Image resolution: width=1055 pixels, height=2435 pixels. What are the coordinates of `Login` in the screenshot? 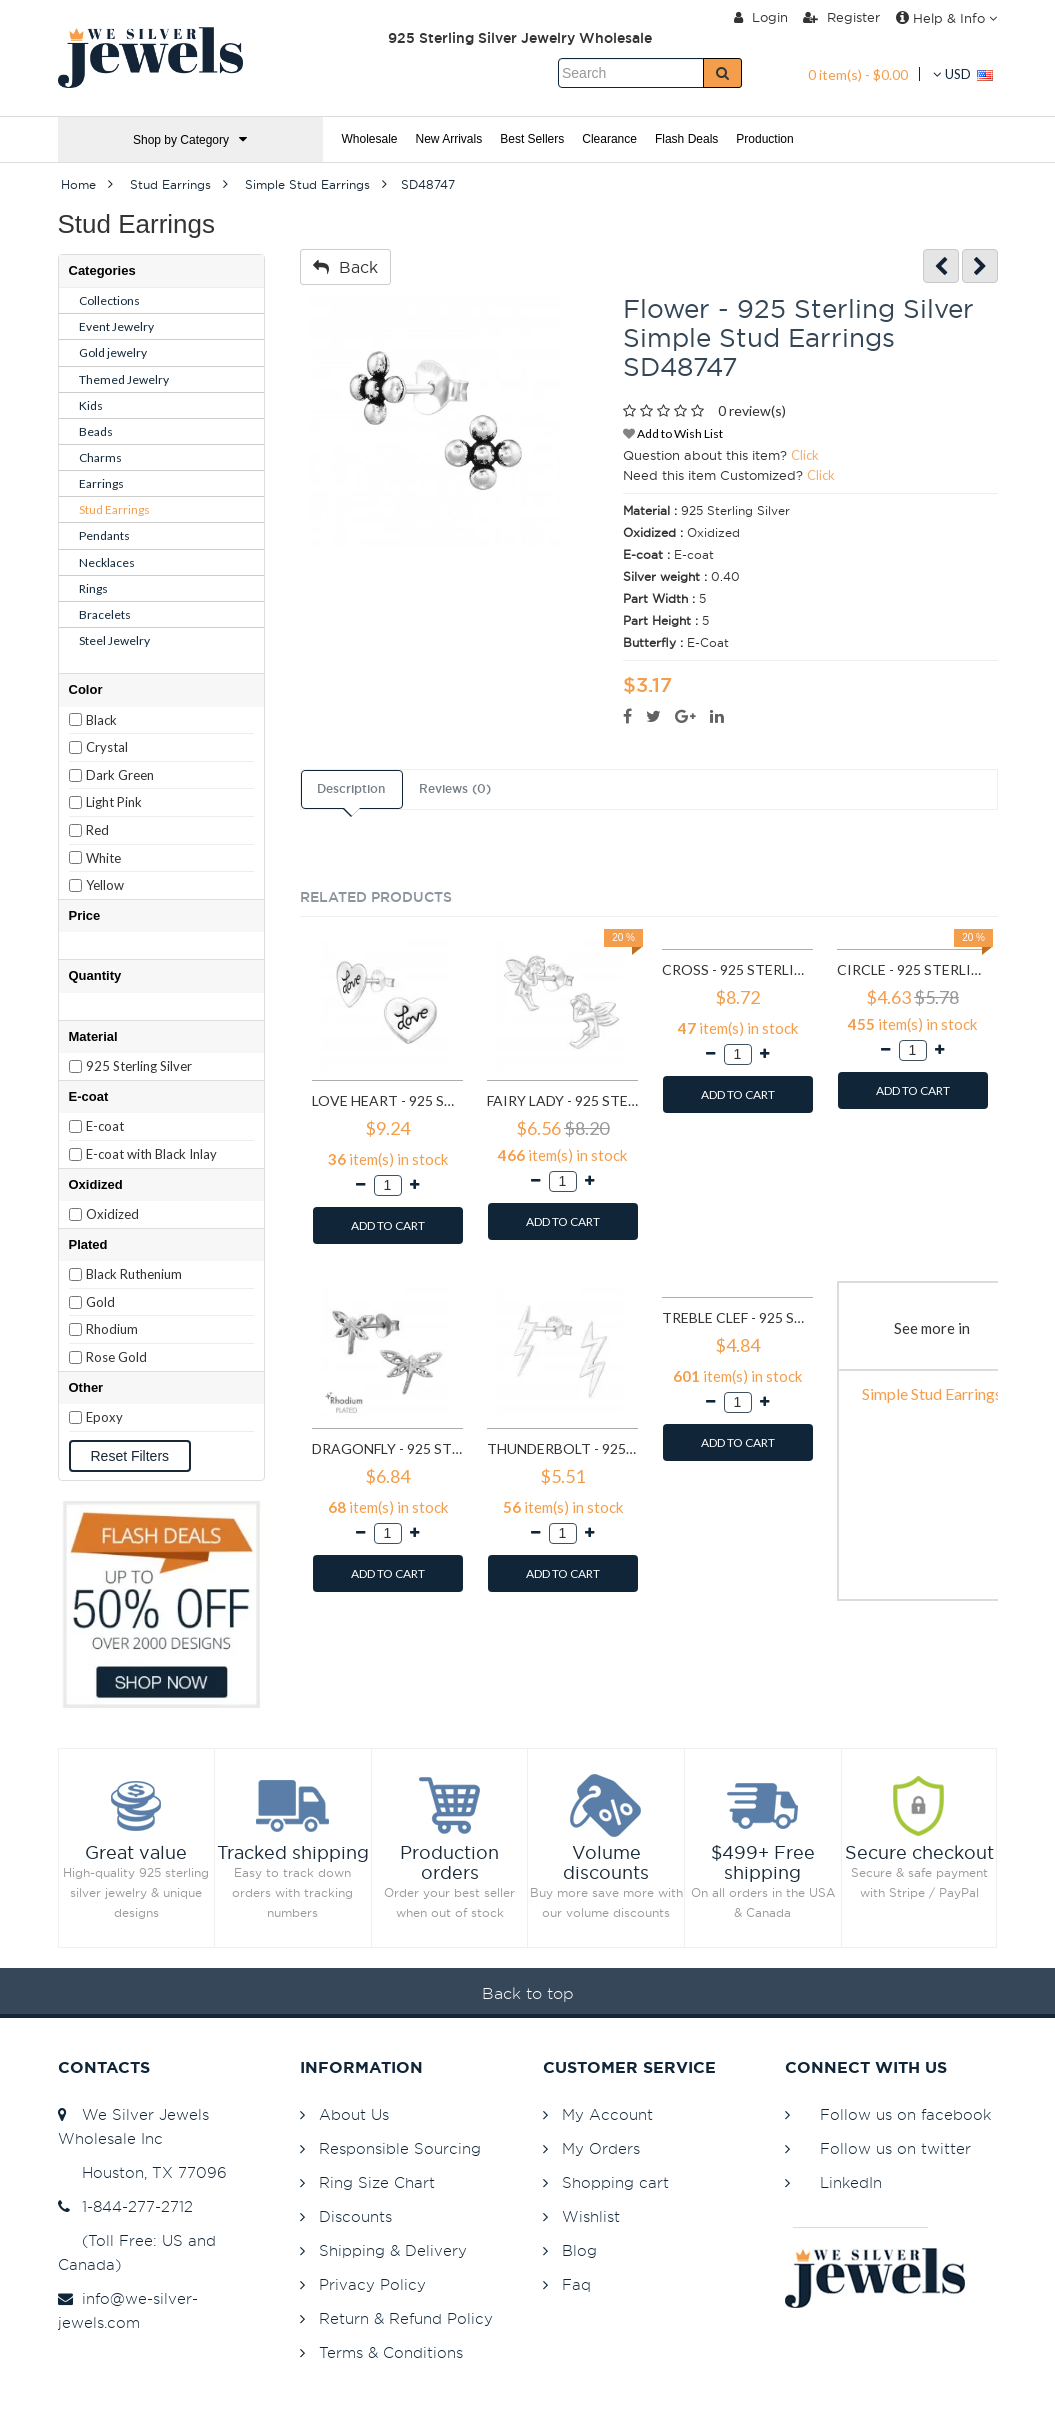 It's located at (761, 17).